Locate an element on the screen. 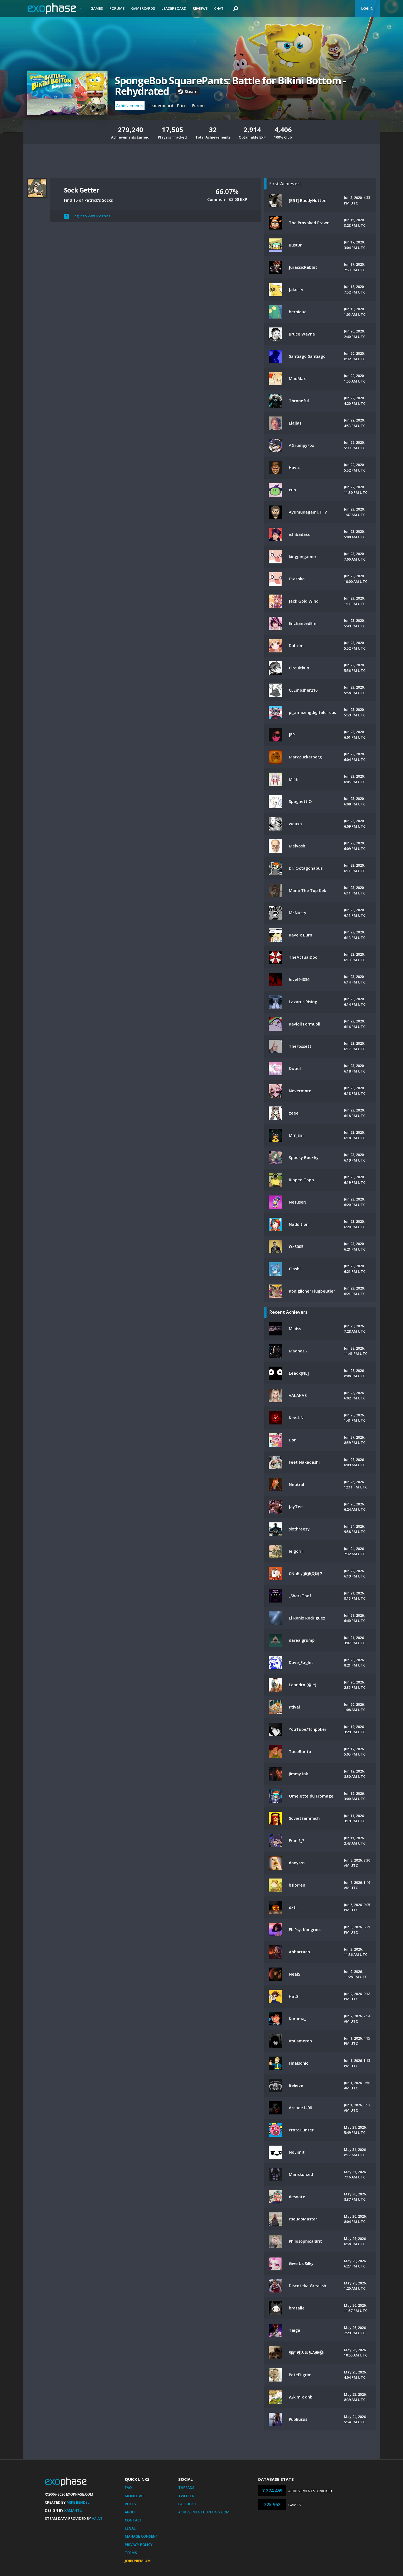  Contact is located at coordinates (133, 2520).